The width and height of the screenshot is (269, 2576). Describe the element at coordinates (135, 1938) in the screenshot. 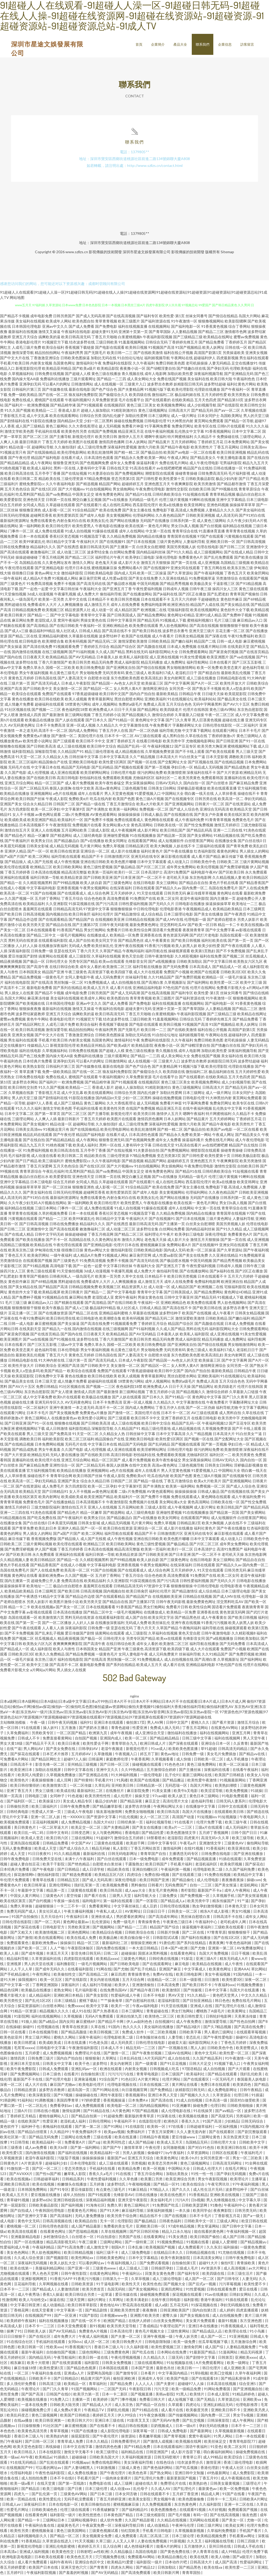

I see `欧美自愉自愉十区` at that location.